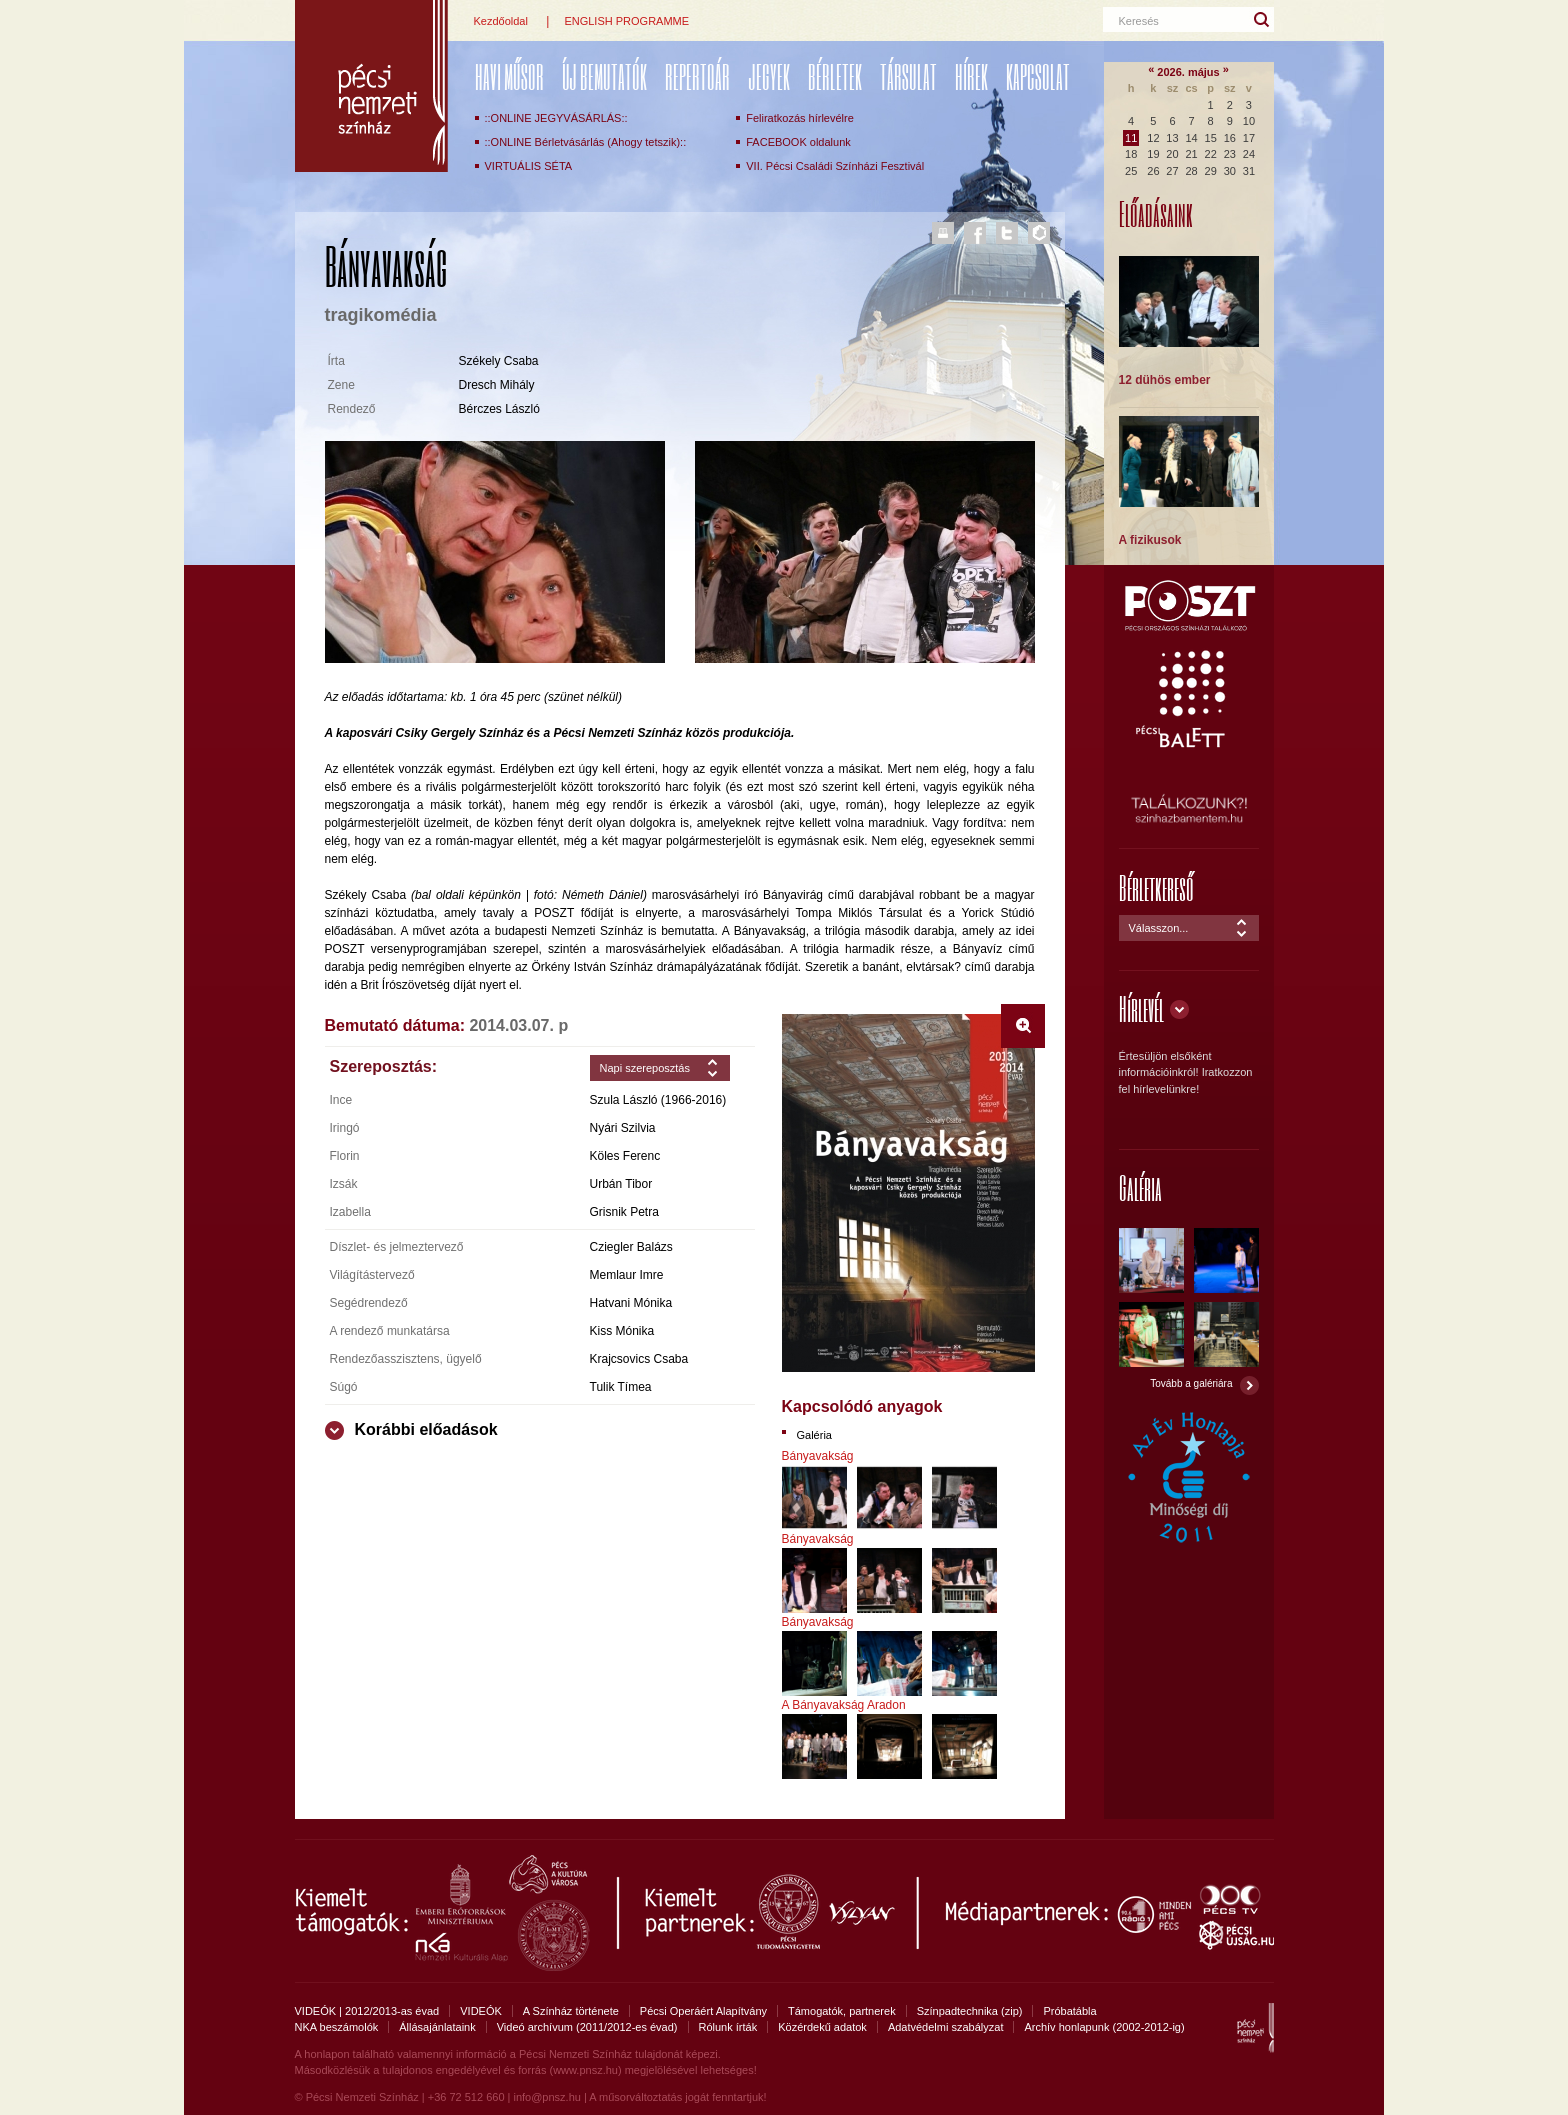 This screenshot has width=1568, height=2115. What do you see at coordinates (499, 361) in the screenshot?
I see `Székely Csaba` at bounding box center [499, 361].